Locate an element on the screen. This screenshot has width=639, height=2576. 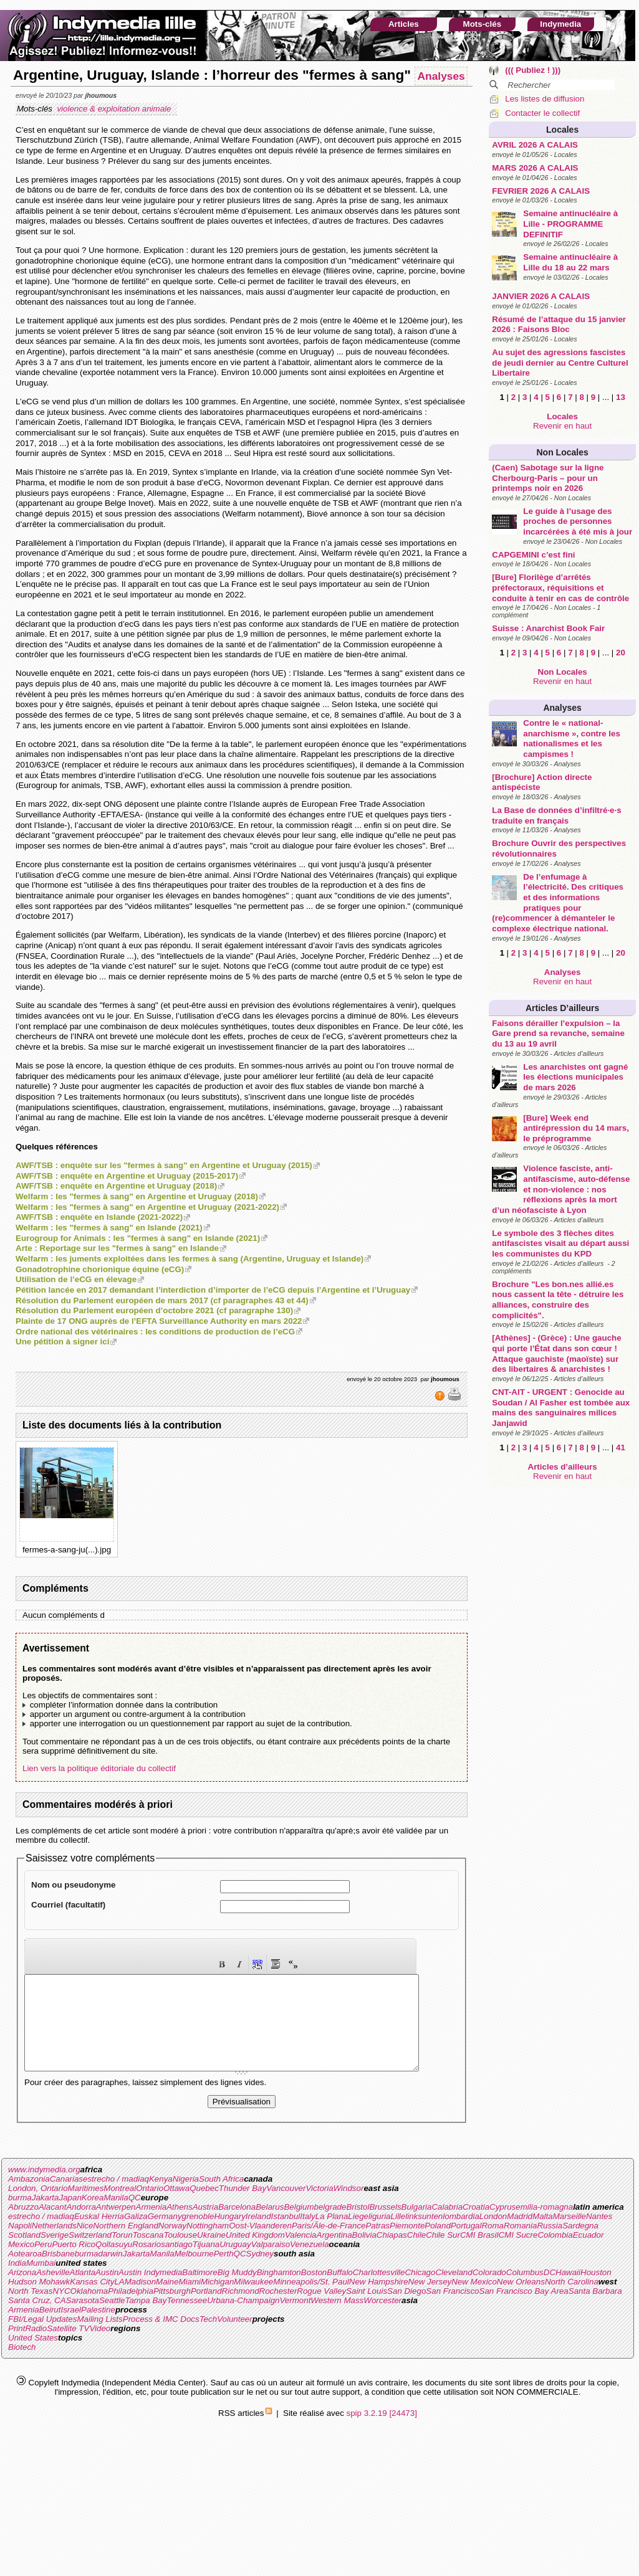
burma is located at coordinates (20, 2216).